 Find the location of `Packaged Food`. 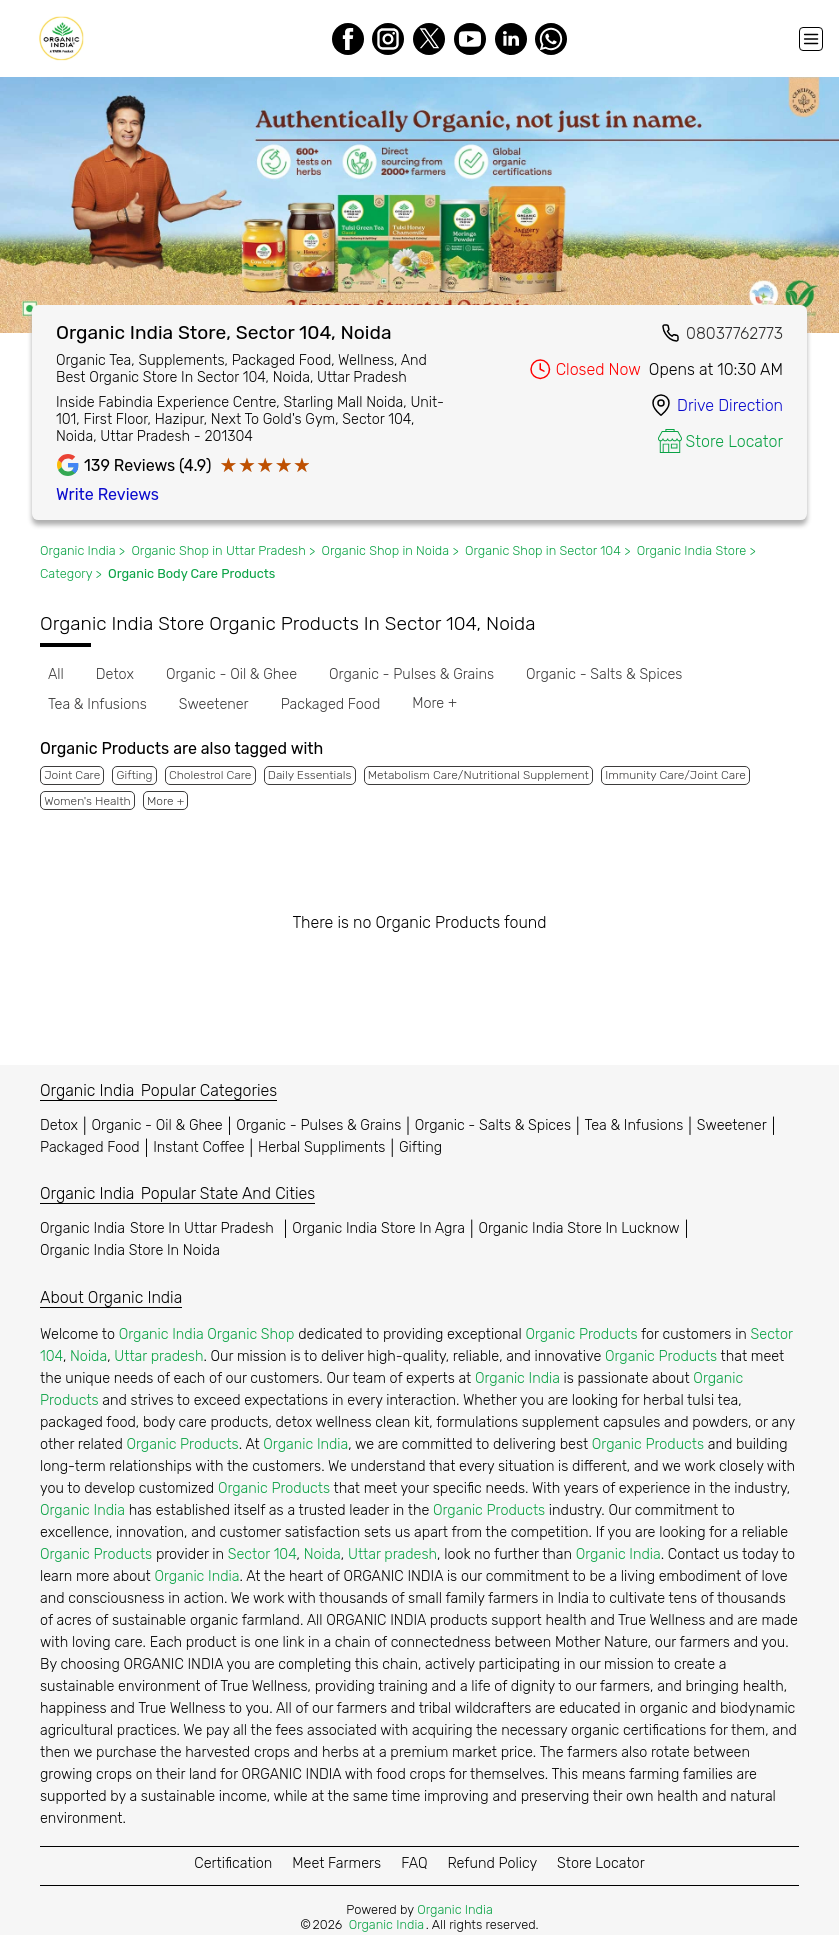

Packaged Food is located at coordinates (90, 1147).